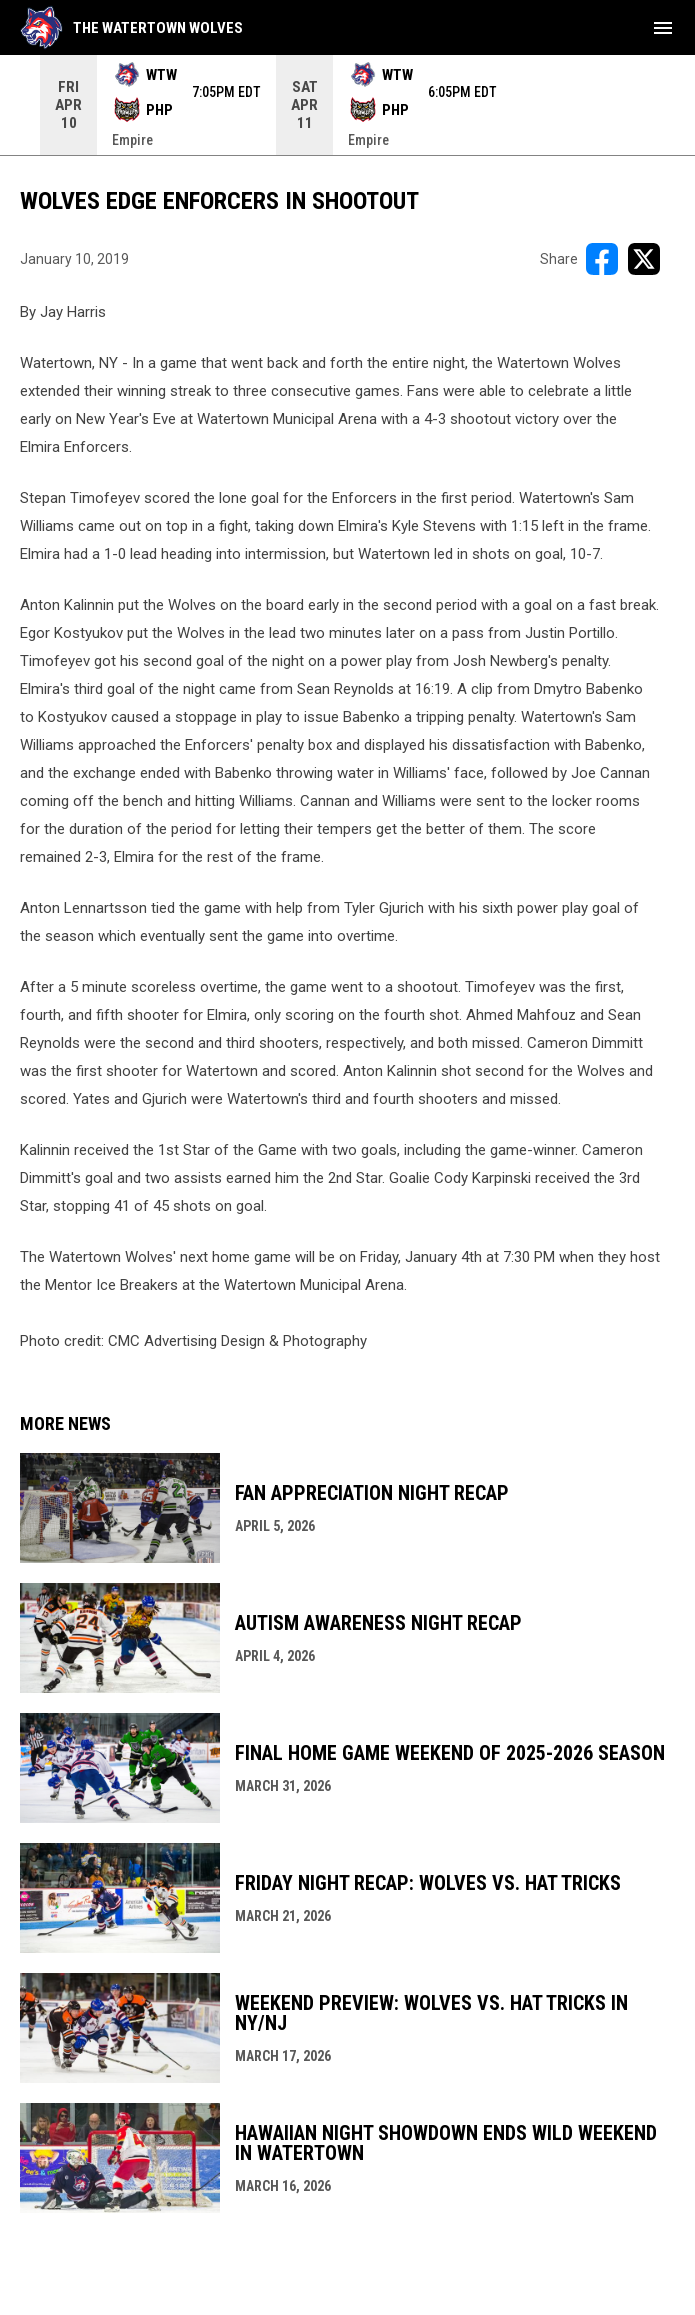 The height and width of the screenshot is (2315, 695). What do you see at coordinates (347, 105) in the screenshot?
I see `[Score Ticker]` at bounding box center [347, 105].